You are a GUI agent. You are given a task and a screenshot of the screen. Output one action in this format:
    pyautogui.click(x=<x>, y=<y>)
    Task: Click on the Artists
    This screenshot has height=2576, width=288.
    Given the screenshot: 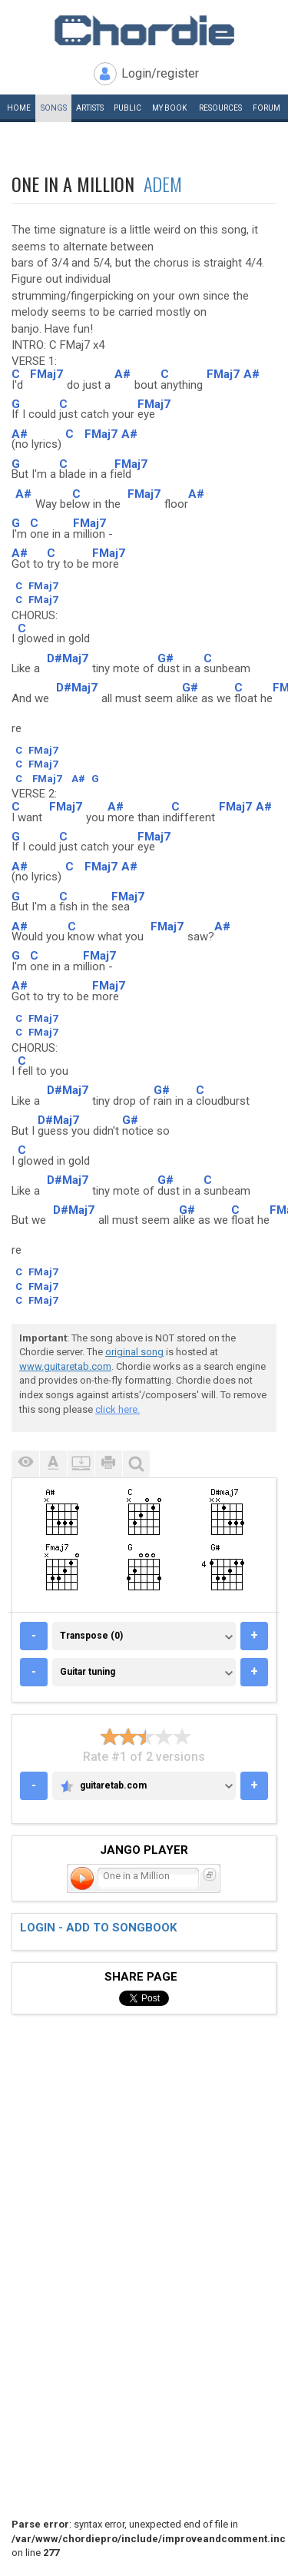 What is the action you would take?
    pyautogui.click(x=90, y=108)
    